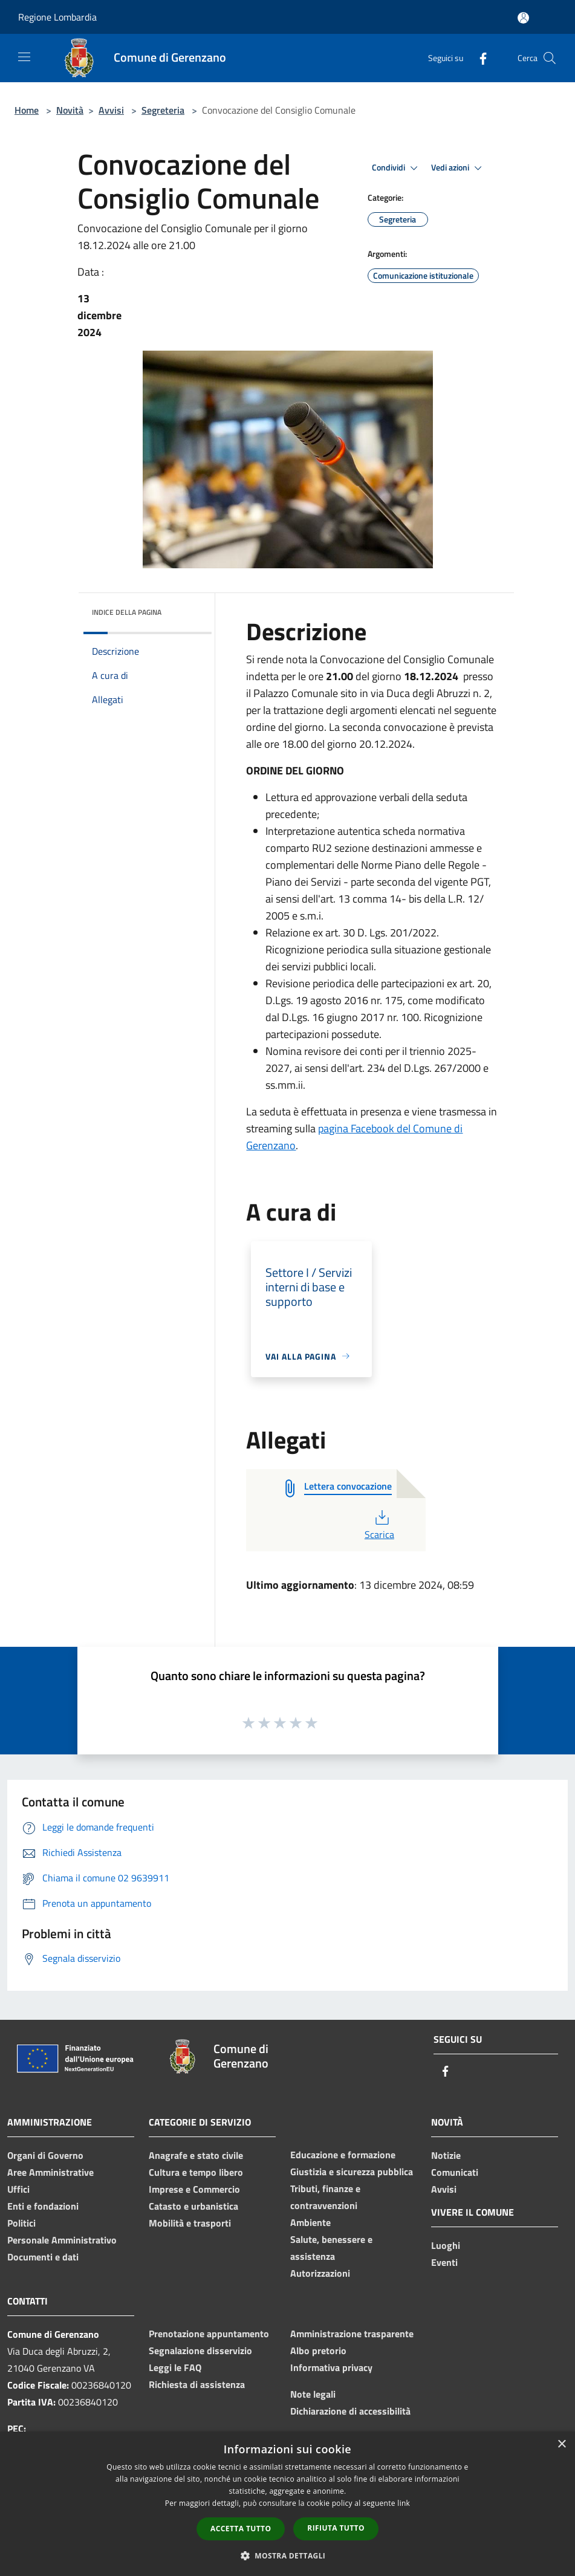 This screenshot has width=575, height=2576. What do you see at coordinates (445, 2245) in the screenshot?
I see `Luoghi` at bounding box center [445, 2245].